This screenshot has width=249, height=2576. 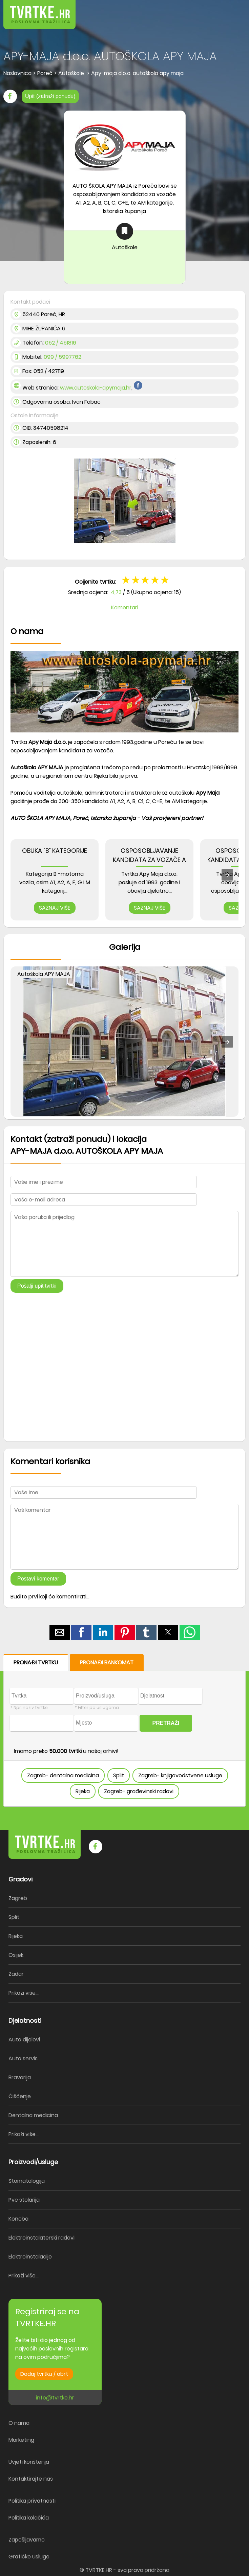 I want to click on [presentation], so click(x=227, y=875).